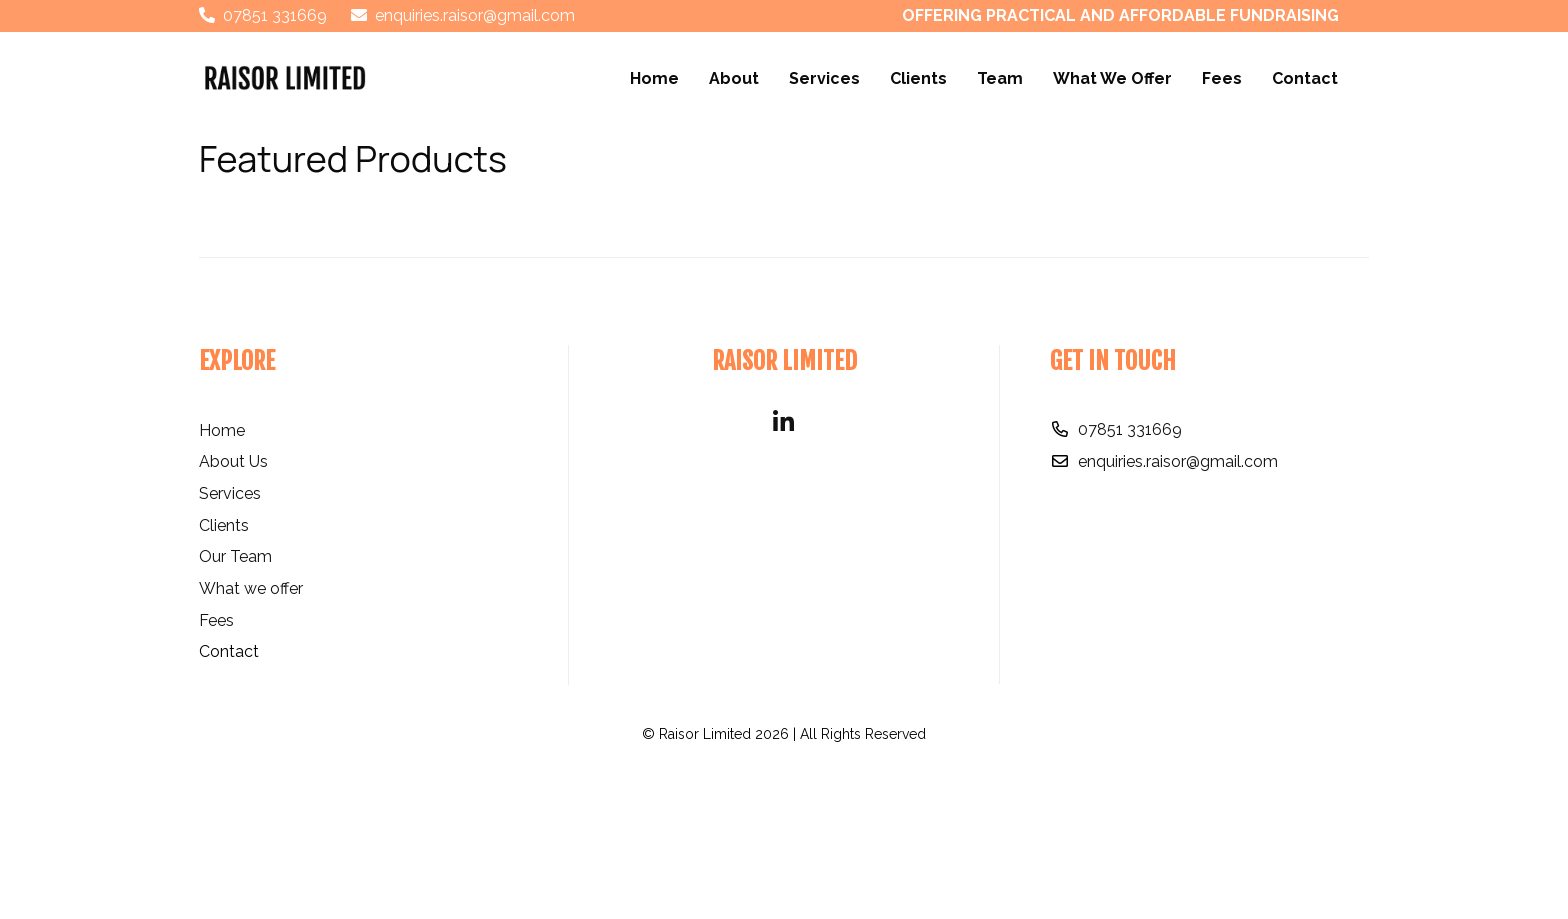 The height and width of the screenshot is (919, 1568). Describe the element at coordinates (255, 215) in the screenshot. I see `Price Range` at that location.